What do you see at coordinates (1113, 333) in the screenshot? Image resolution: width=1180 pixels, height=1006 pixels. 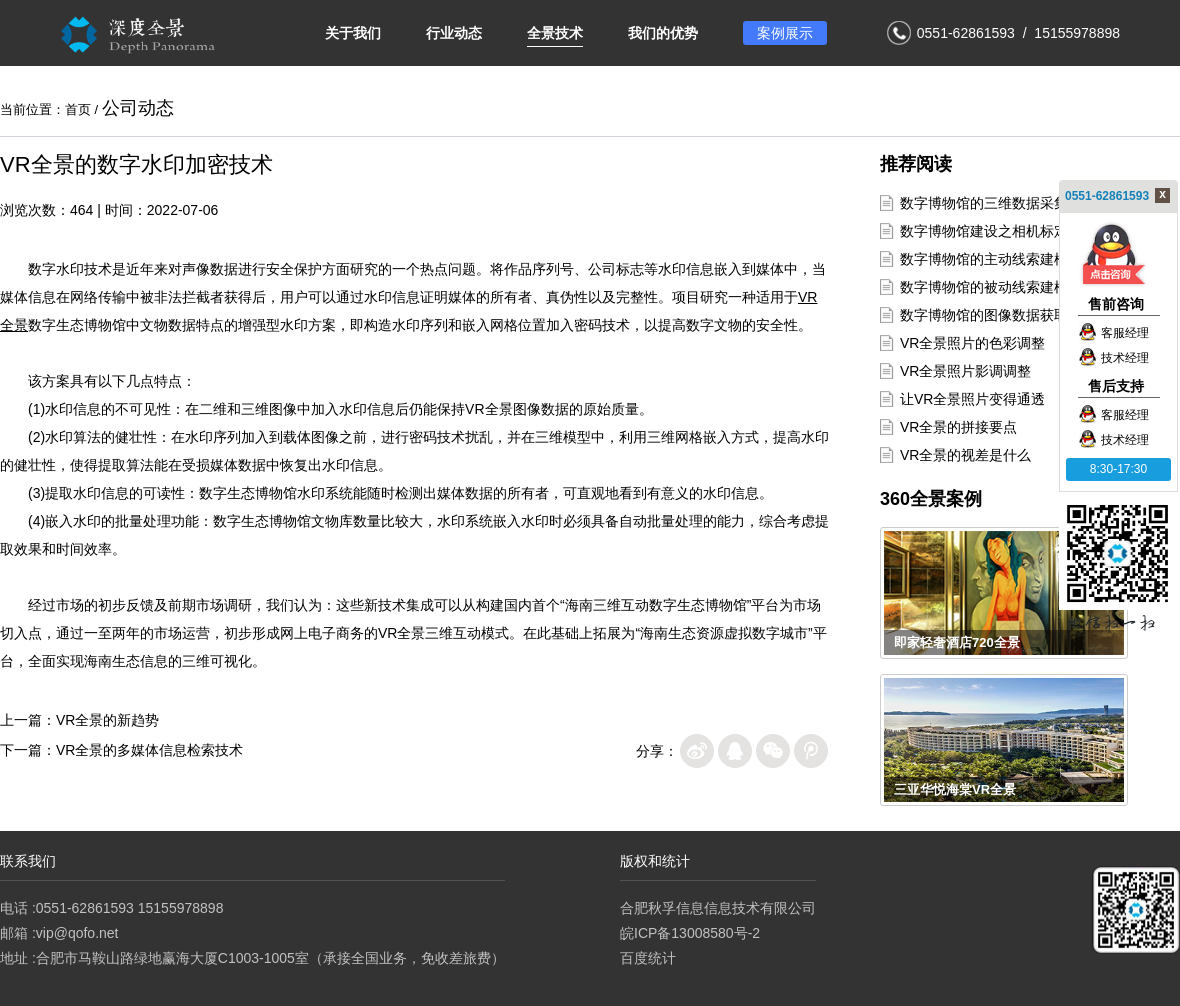 I see `客服经理` at bounding box center [1113, 333].